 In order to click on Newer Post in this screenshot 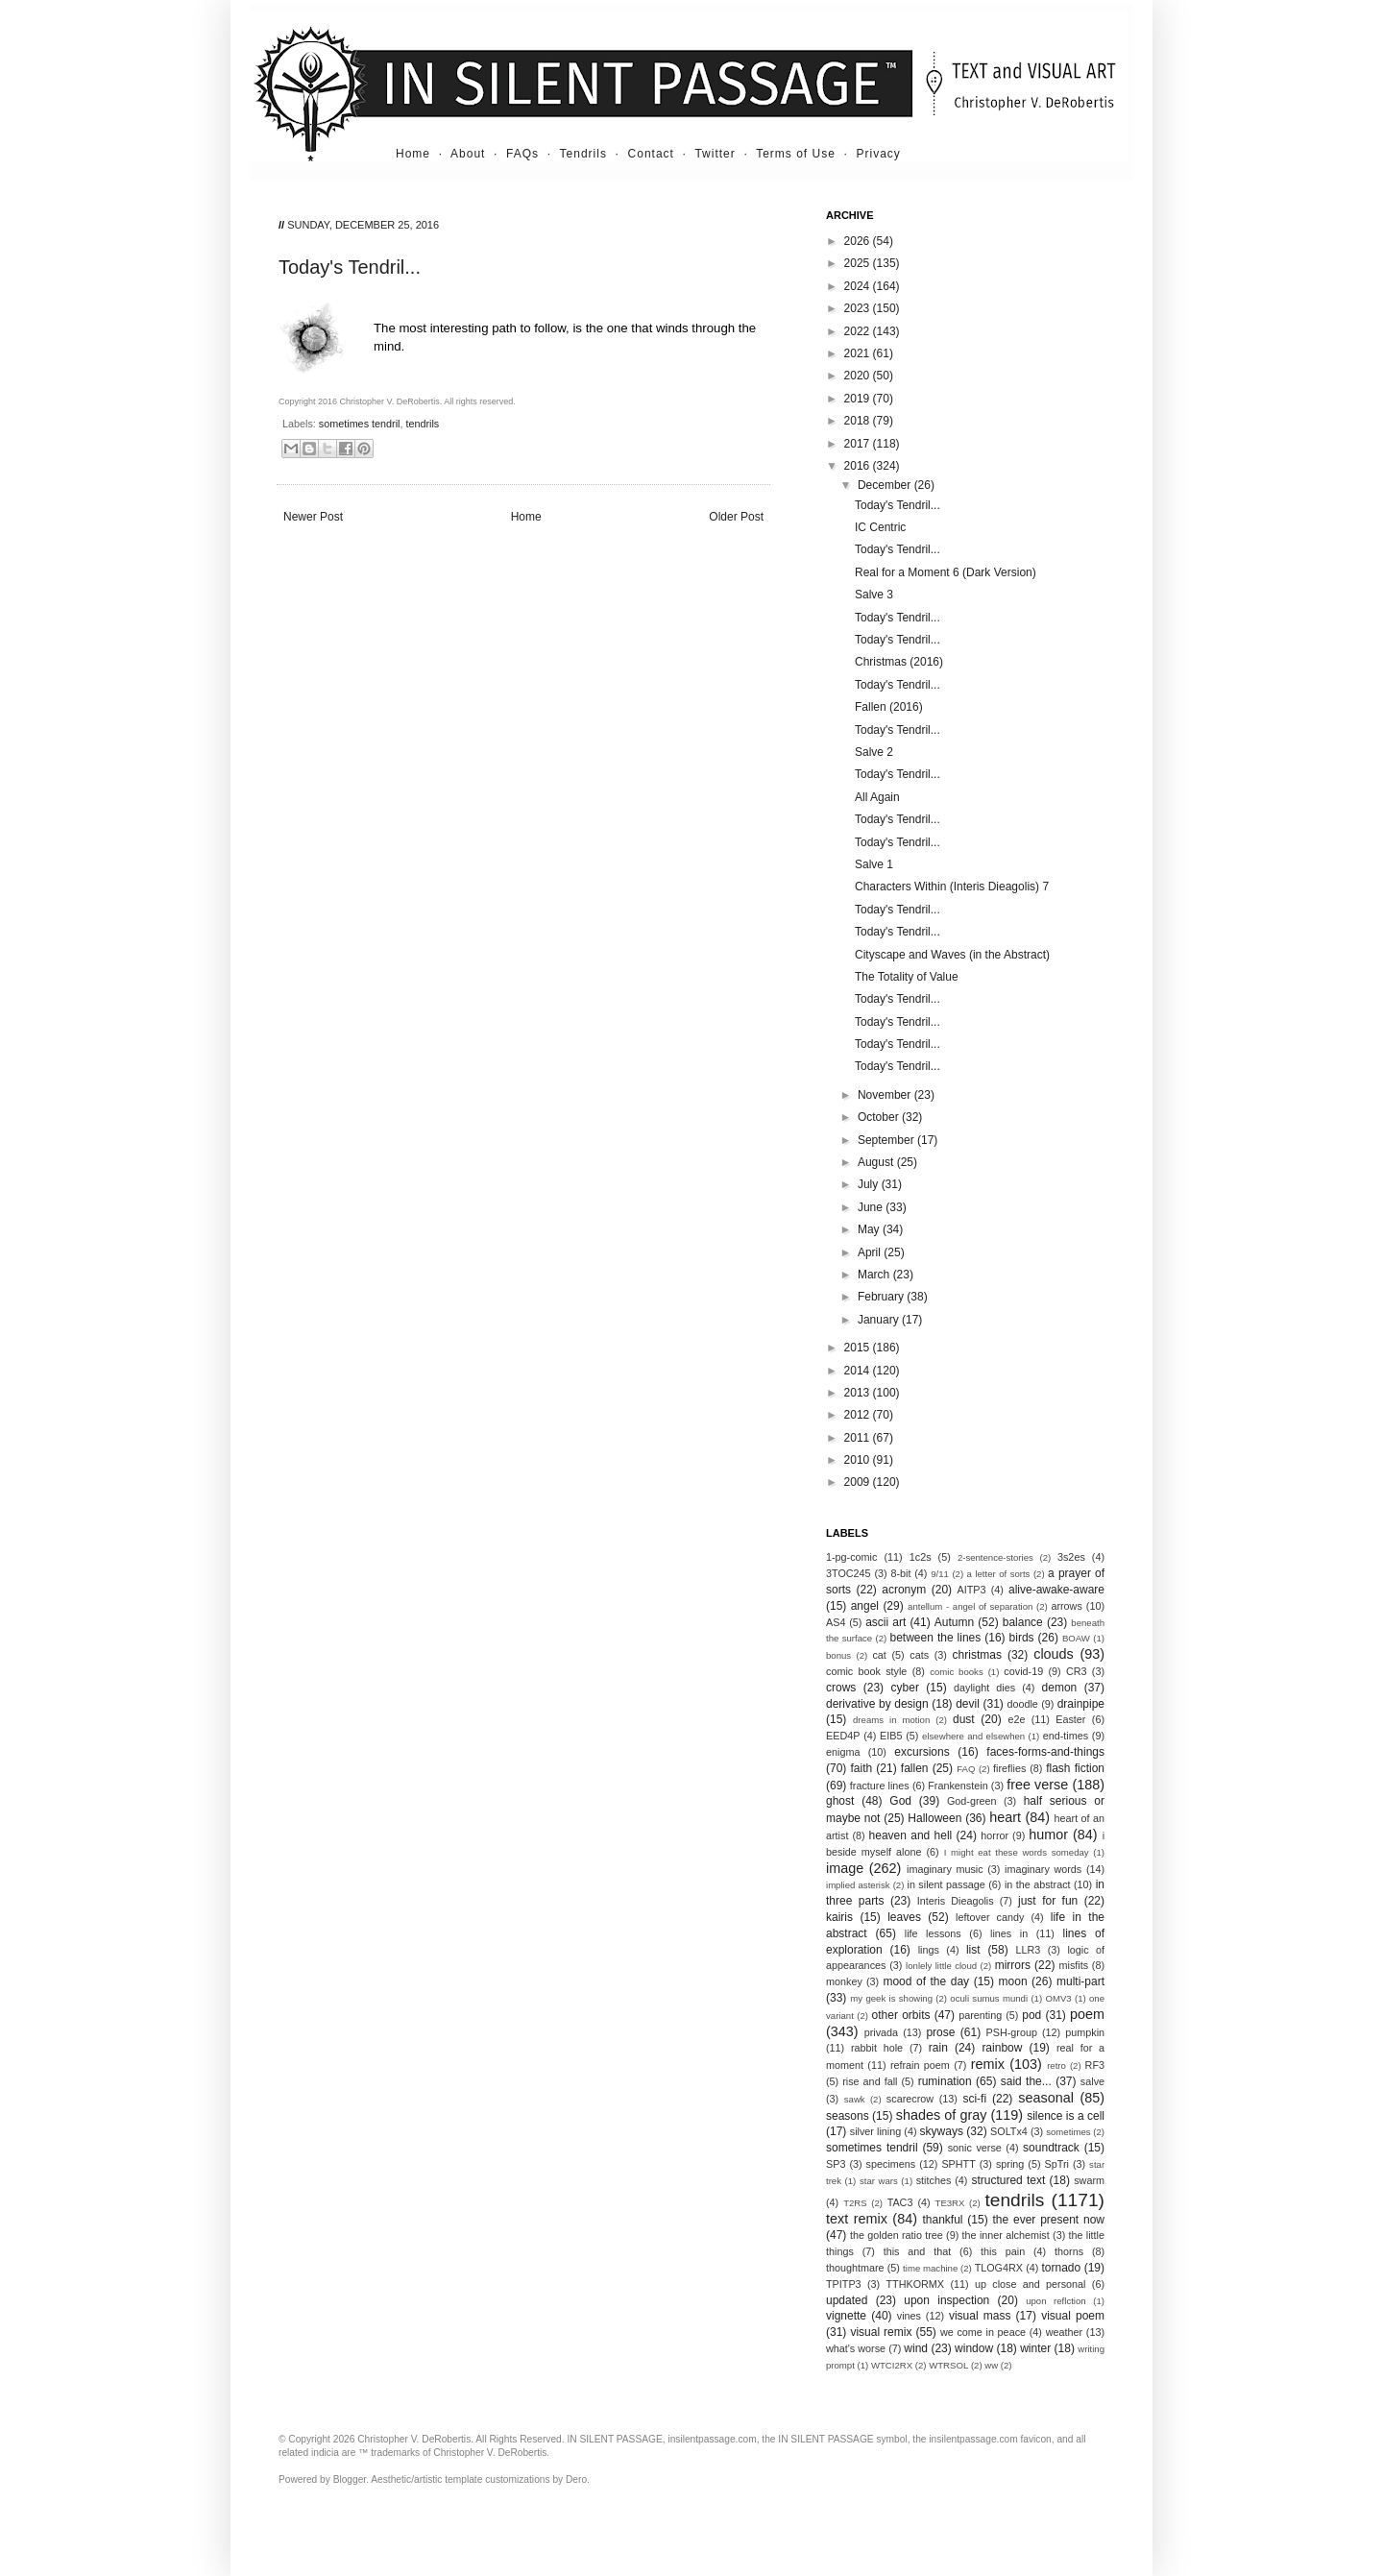, I will do `click(313, 516)`.